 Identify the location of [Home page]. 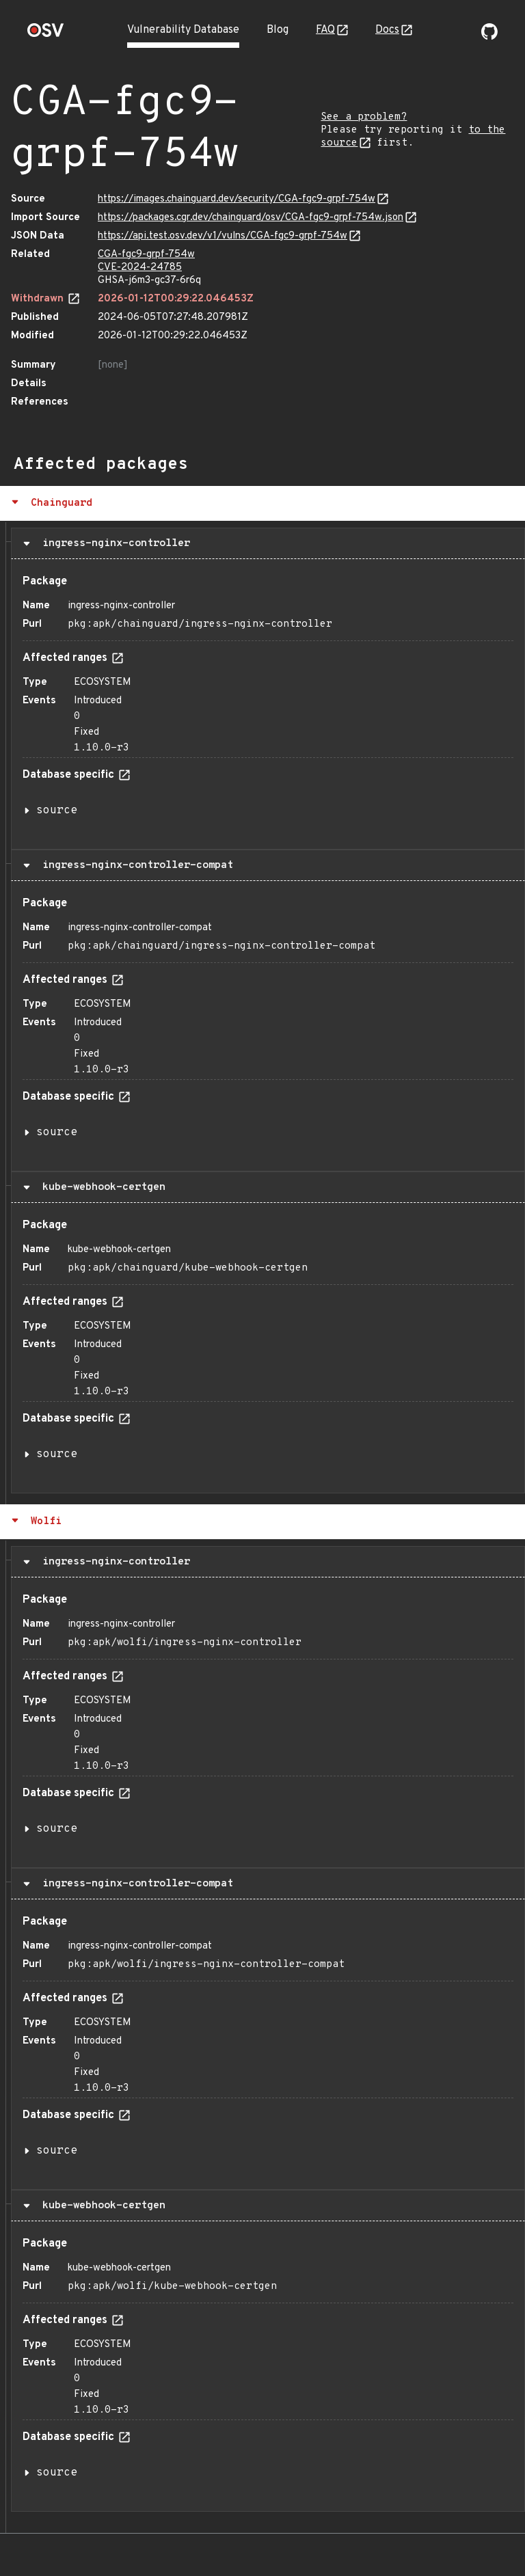
(45, 34).